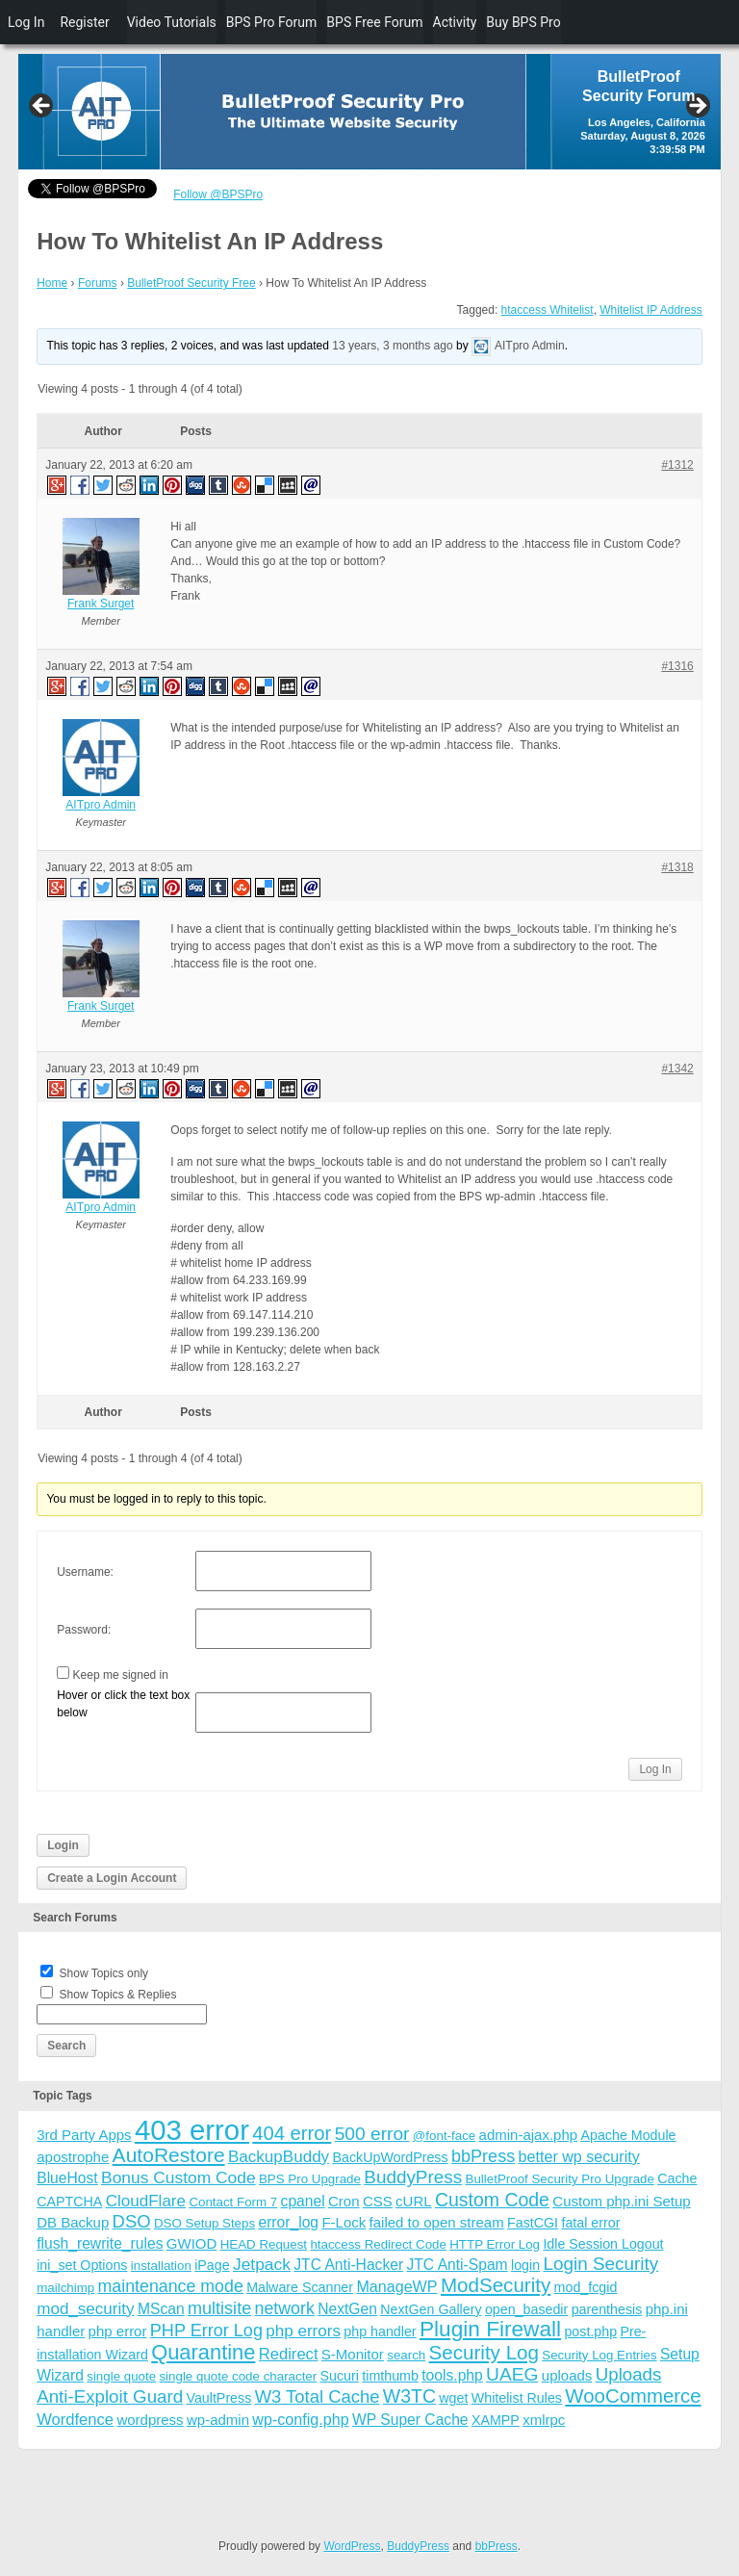  Describe the element at coordinates (84, 22) in the screenshot. I see `Register [menuitem]` at that location.